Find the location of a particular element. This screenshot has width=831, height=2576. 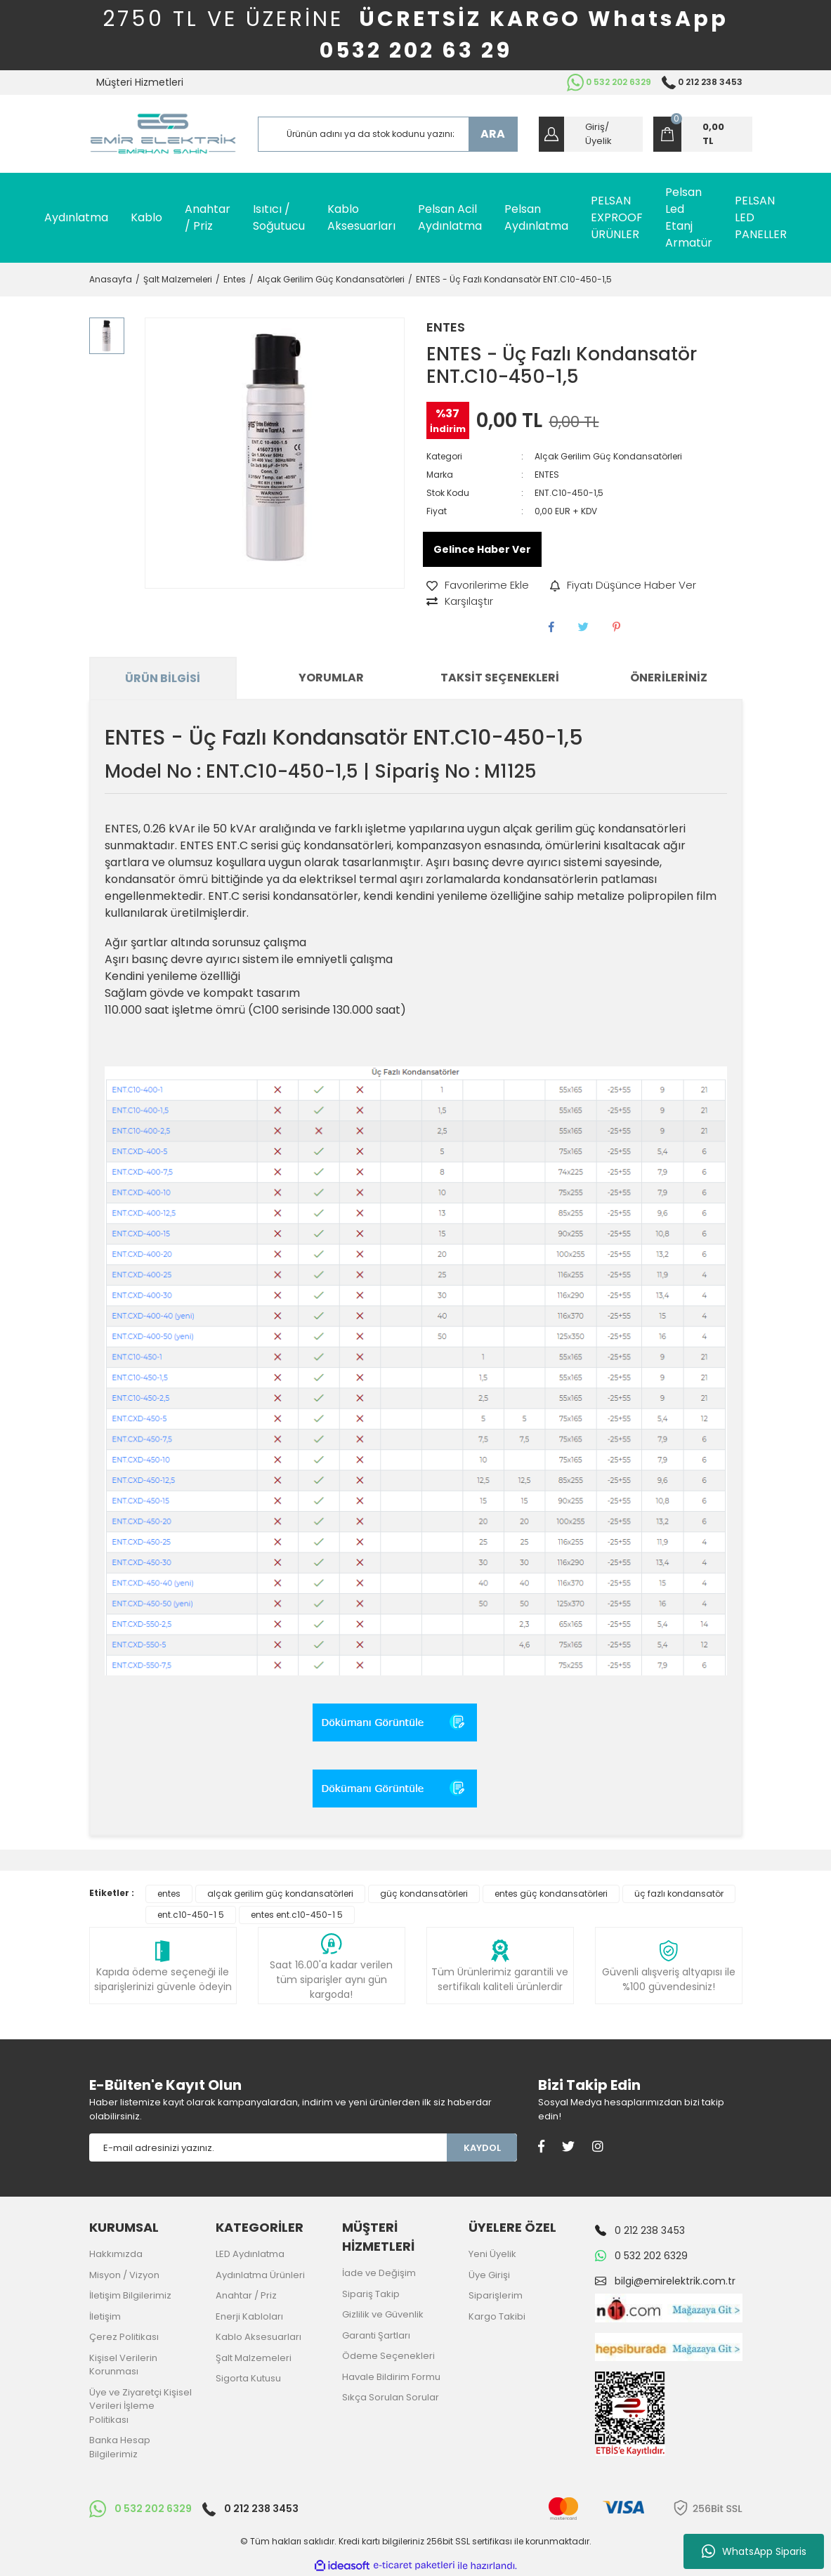

üç fazlı kondansatör is located at coordinates (679, 1894).